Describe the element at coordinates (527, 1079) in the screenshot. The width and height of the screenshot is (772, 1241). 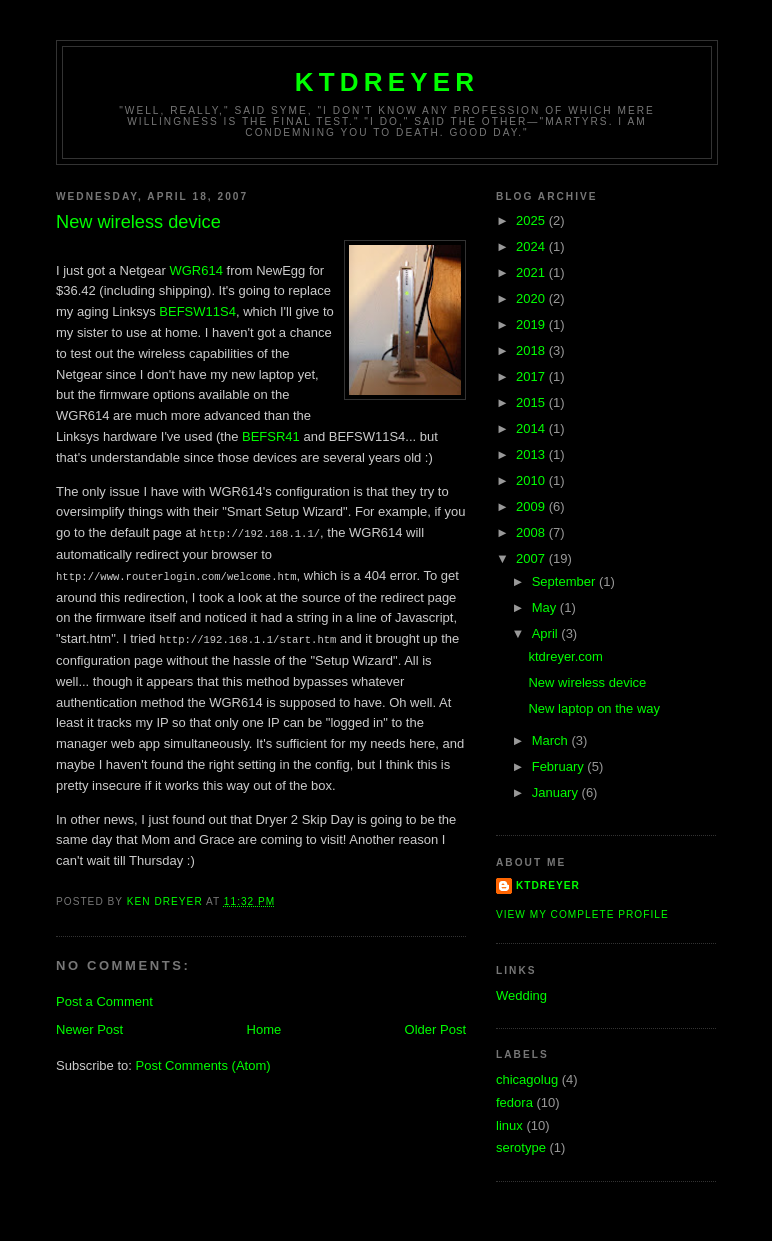
I see `chicagolug` at that location.